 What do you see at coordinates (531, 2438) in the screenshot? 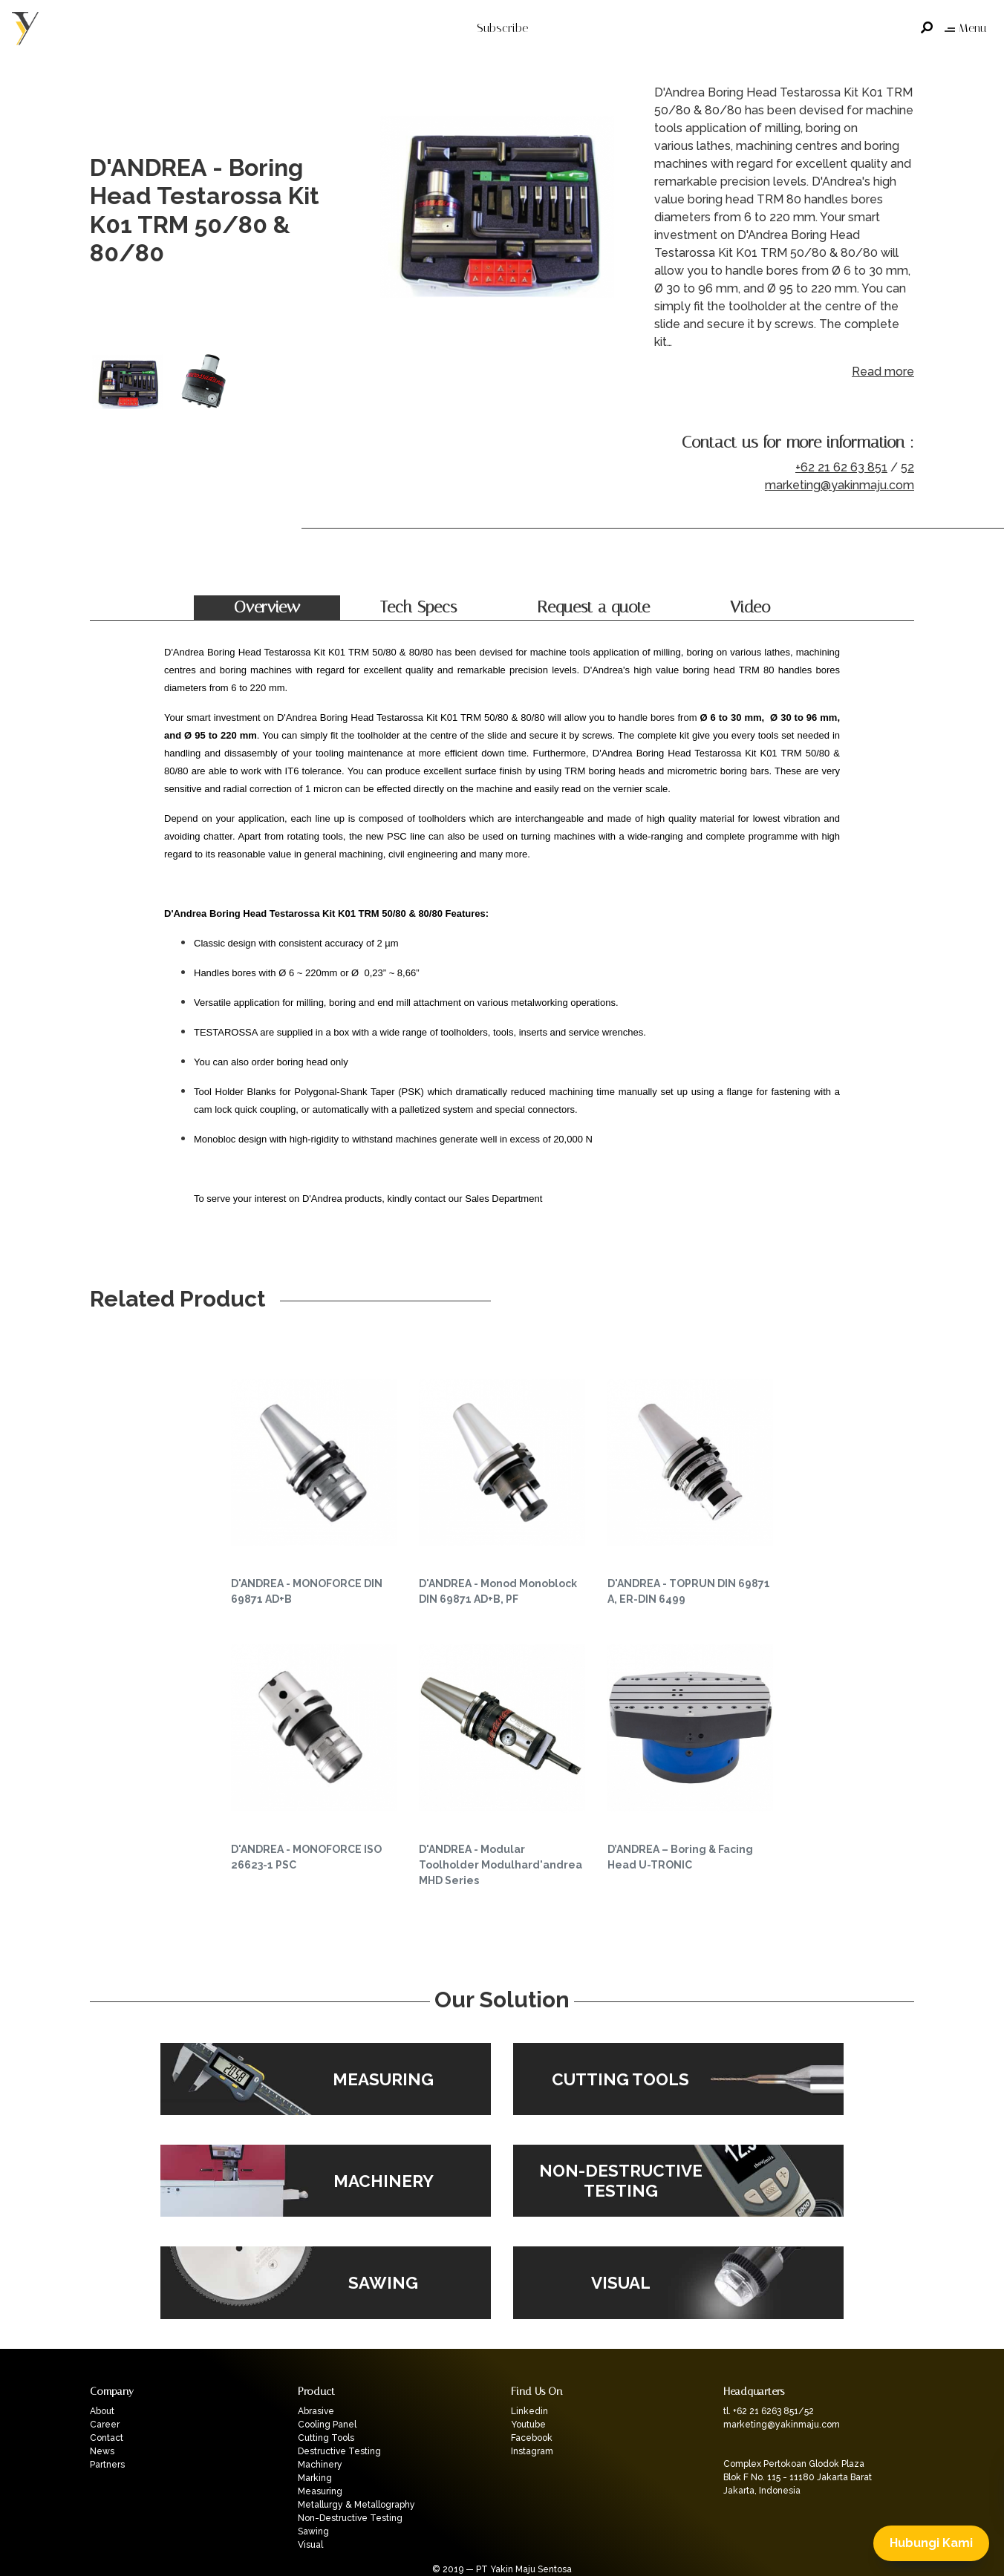
I see `Facebook` at bounding box center [531, 2438].